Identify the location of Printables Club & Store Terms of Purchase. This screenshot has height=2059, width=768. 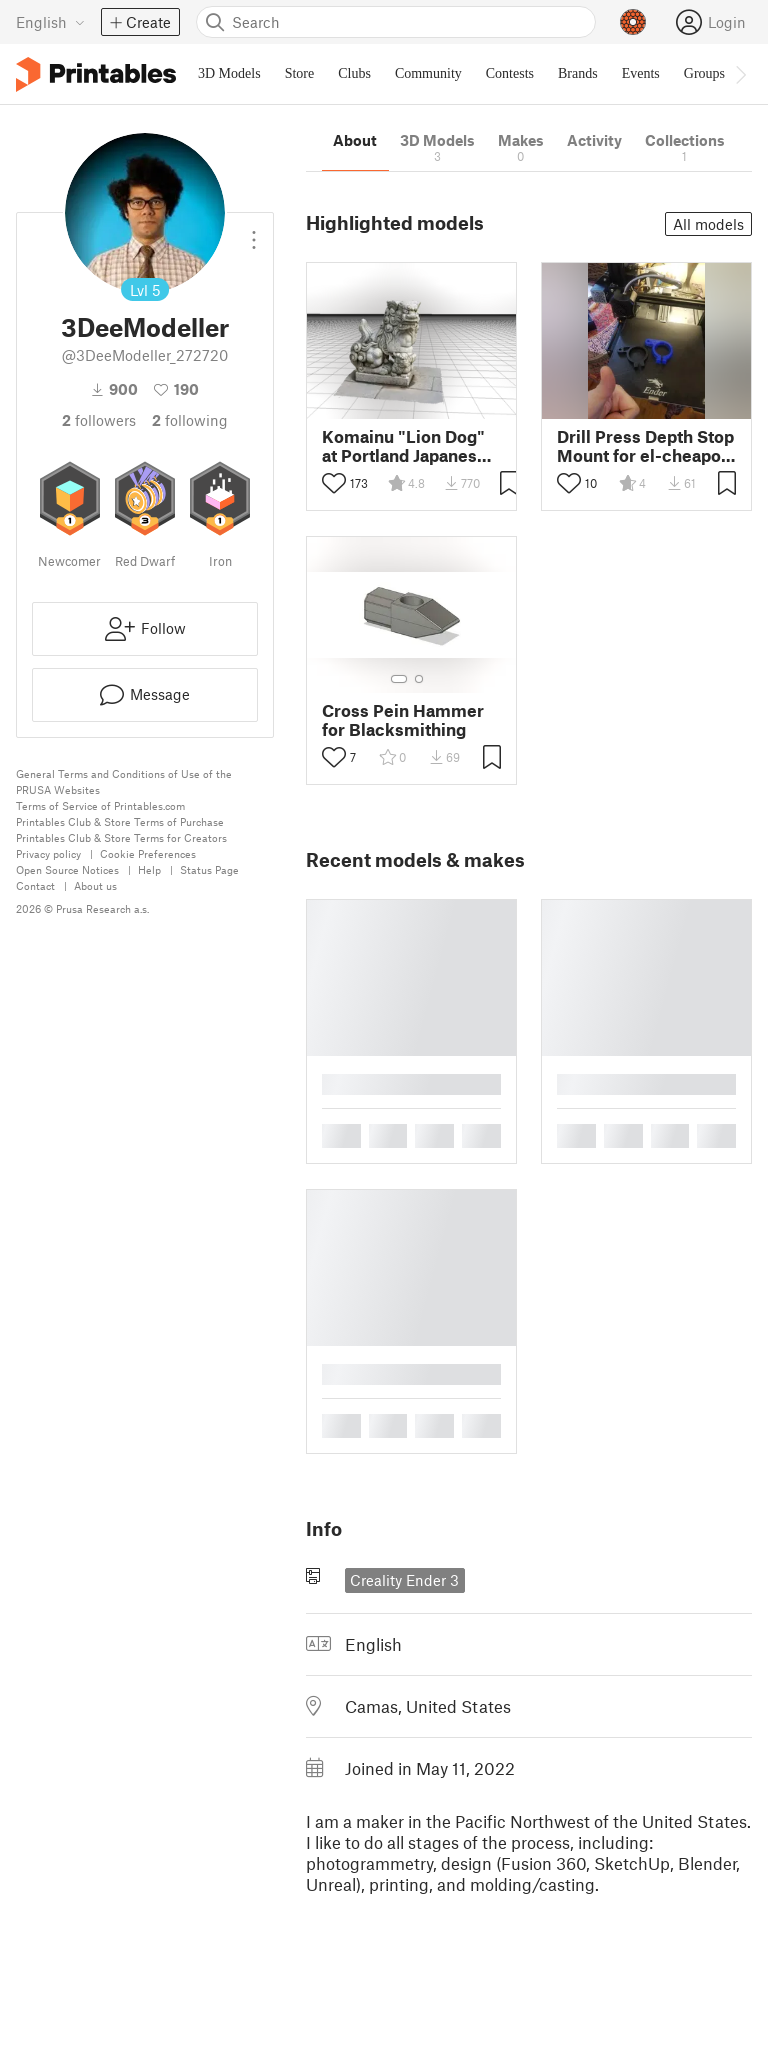
(120, 821).